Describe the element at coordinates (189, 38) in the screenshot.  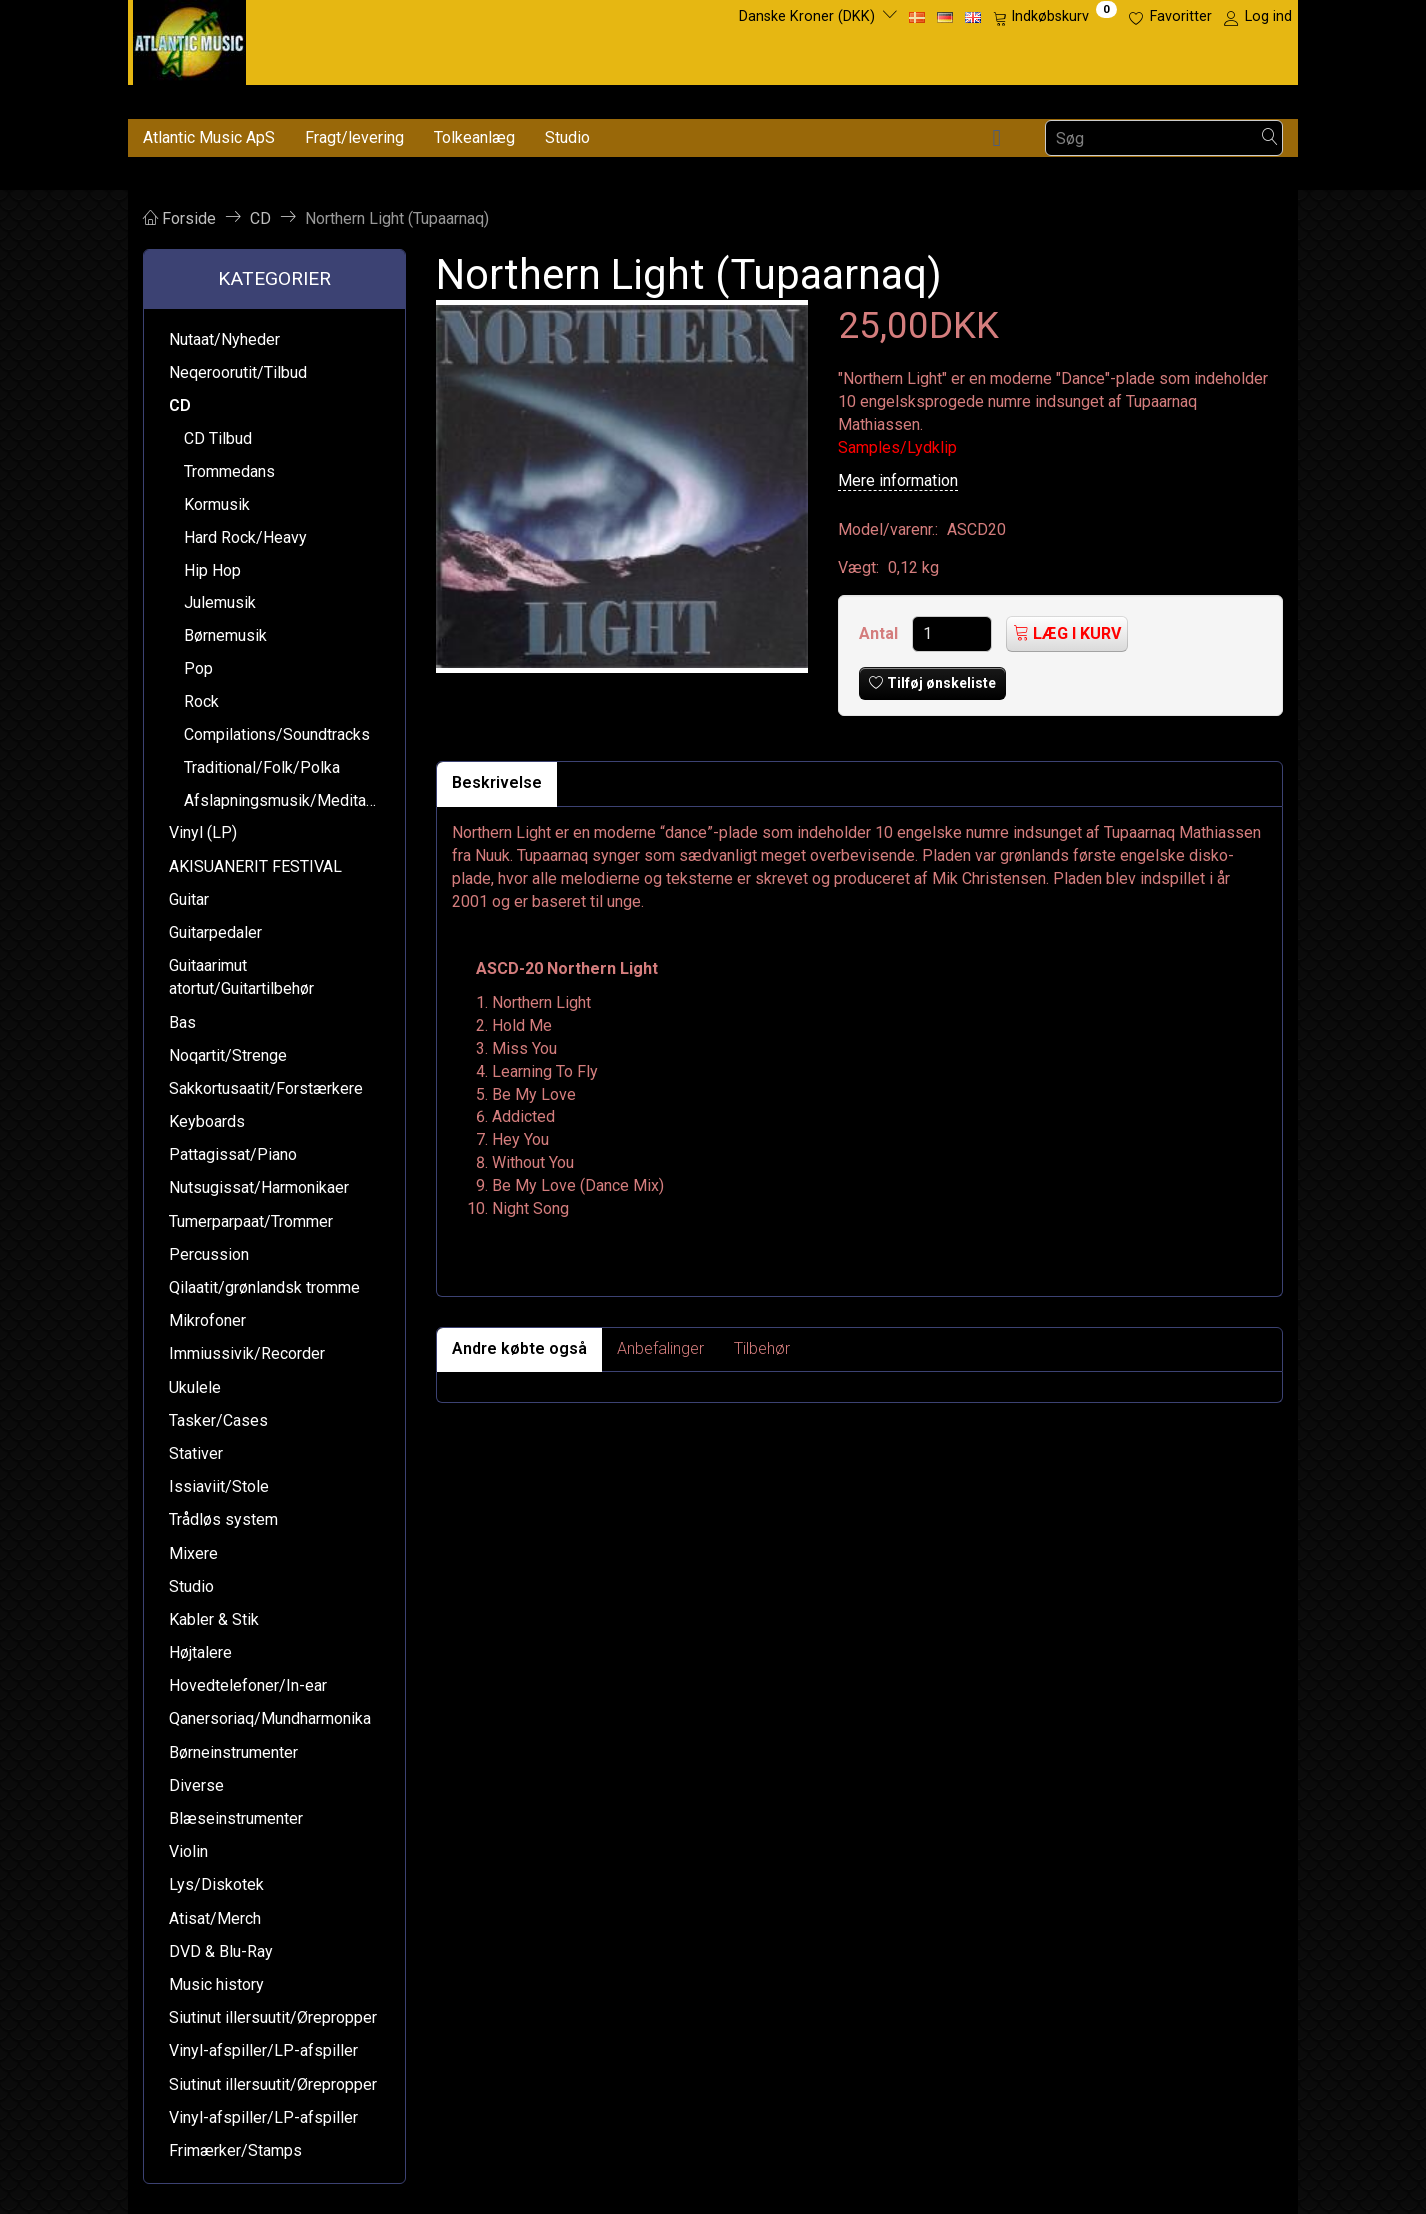
I see `[Atlantic Music ApS]` at that location.